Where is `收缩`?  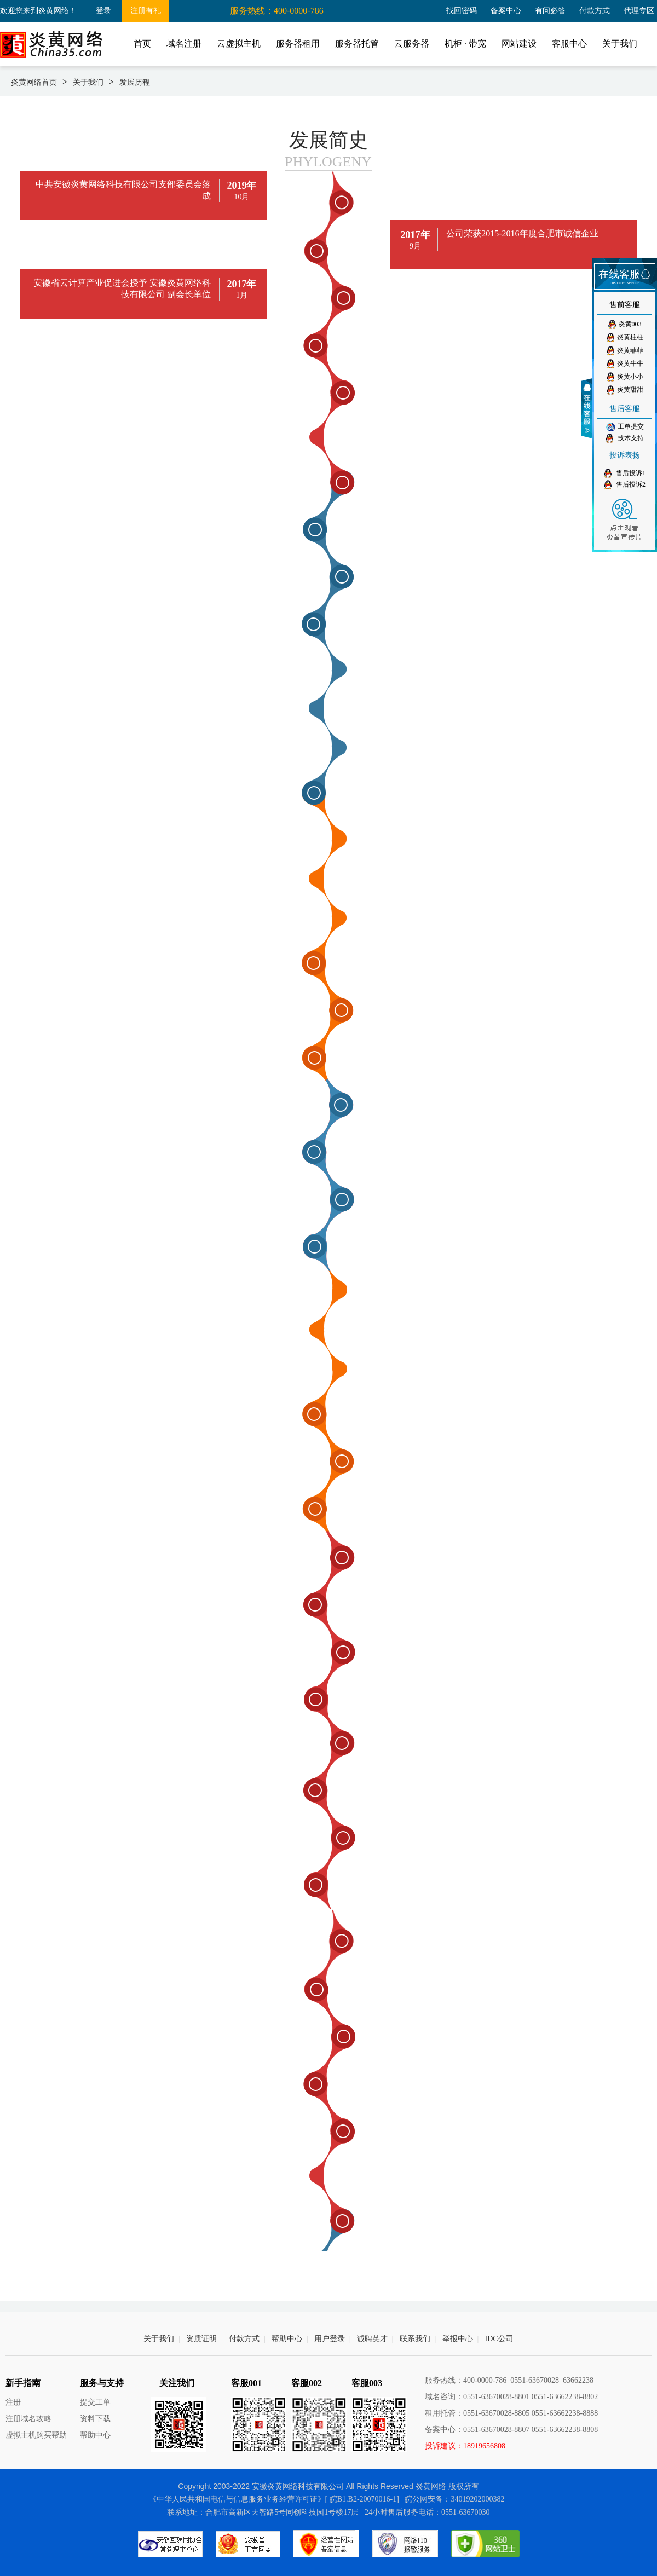
收缩 is located at coordinates (588, 408).